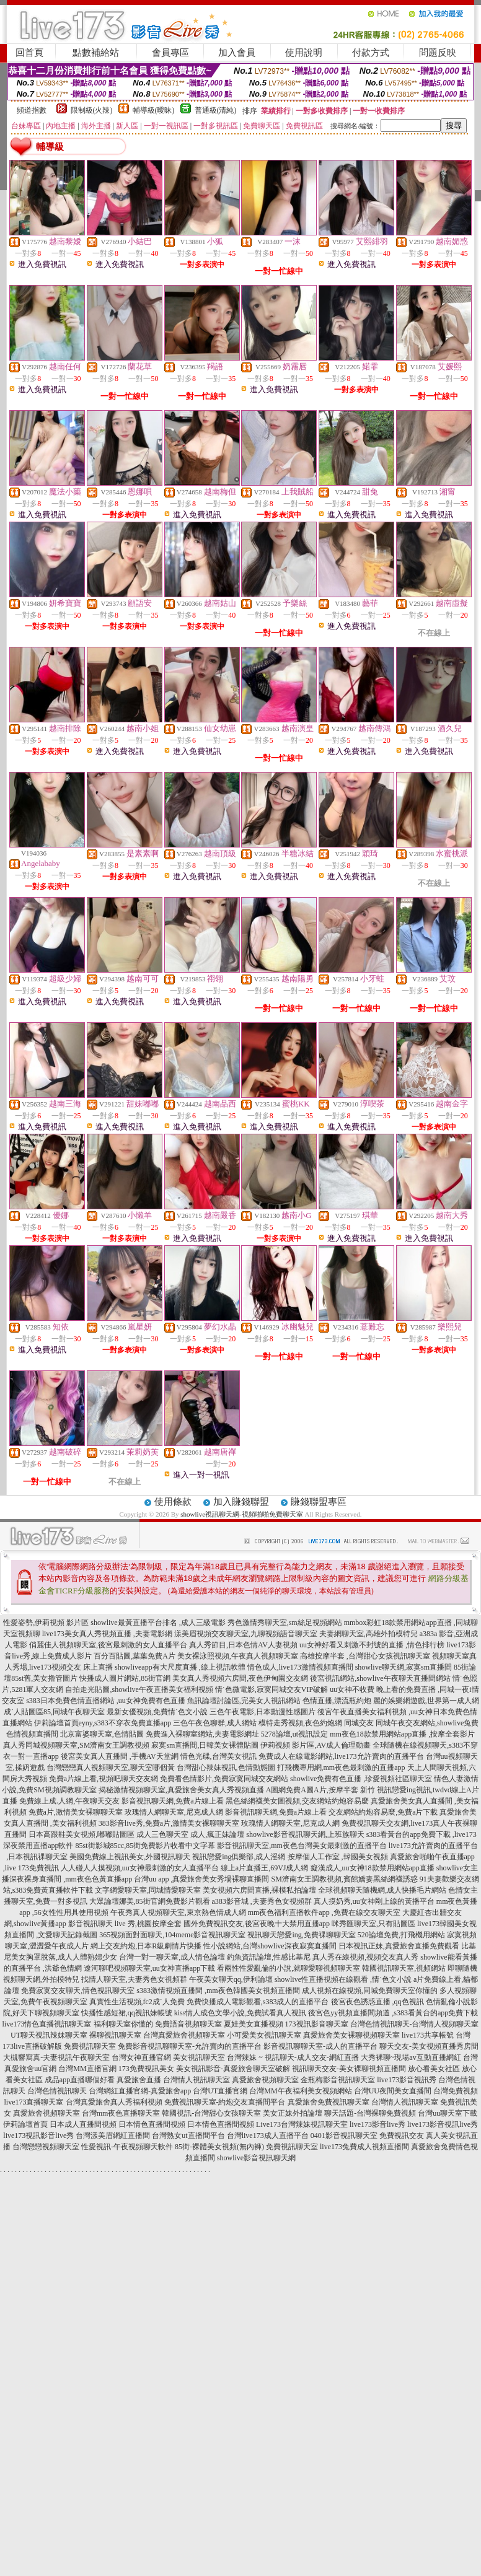 This screenshot has height=2576, width=481. I want to click on 台灣uu app ,真愛旅舍美女秀場裸聊直播間, so click(201, 1879).